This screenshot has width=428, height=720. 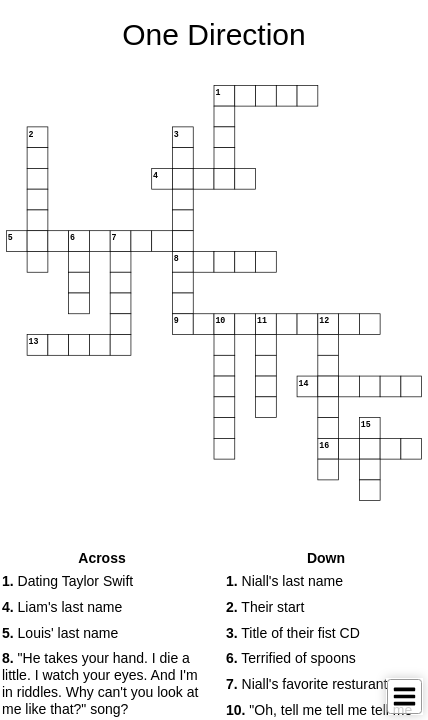 I want to click on Niall's favorite resturant [button], so click(x=306, y=684).